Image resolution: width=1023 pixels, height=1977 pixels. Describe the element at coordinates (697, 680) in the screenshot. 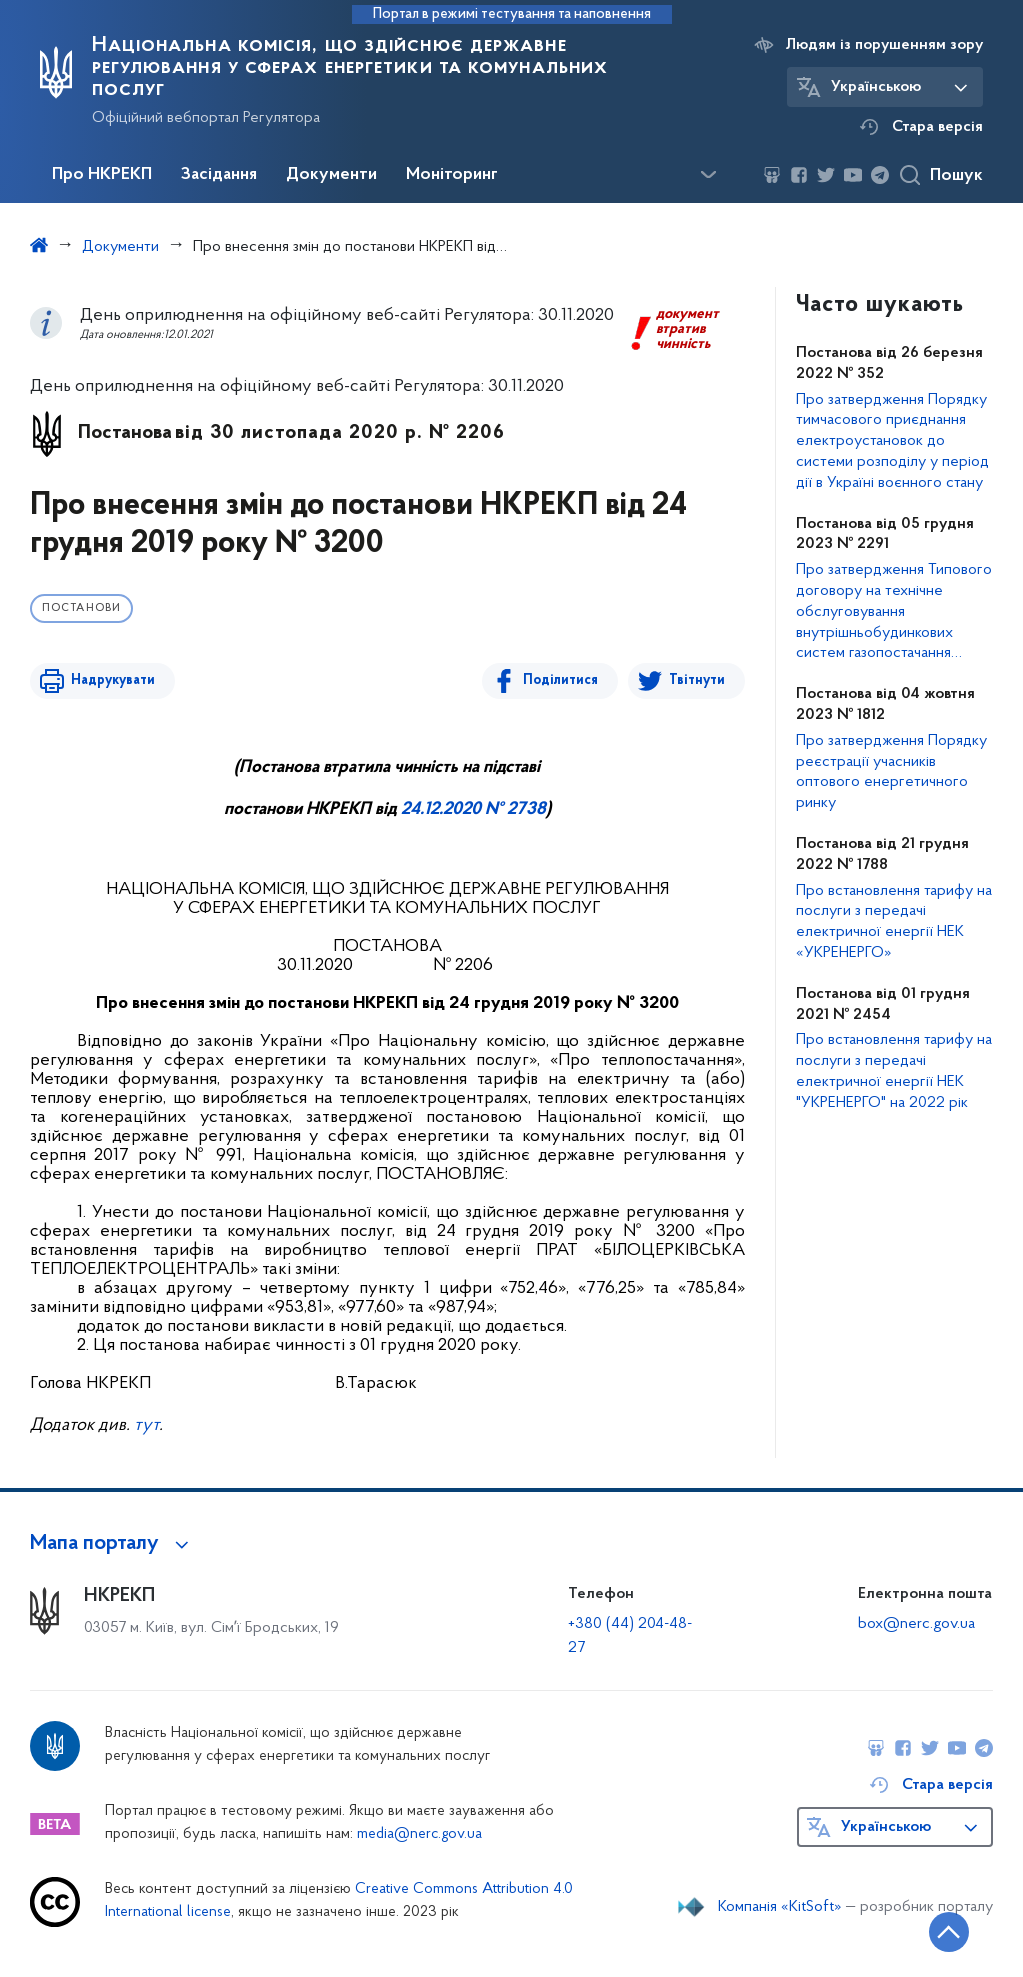

I see `Твітнути` at that location.